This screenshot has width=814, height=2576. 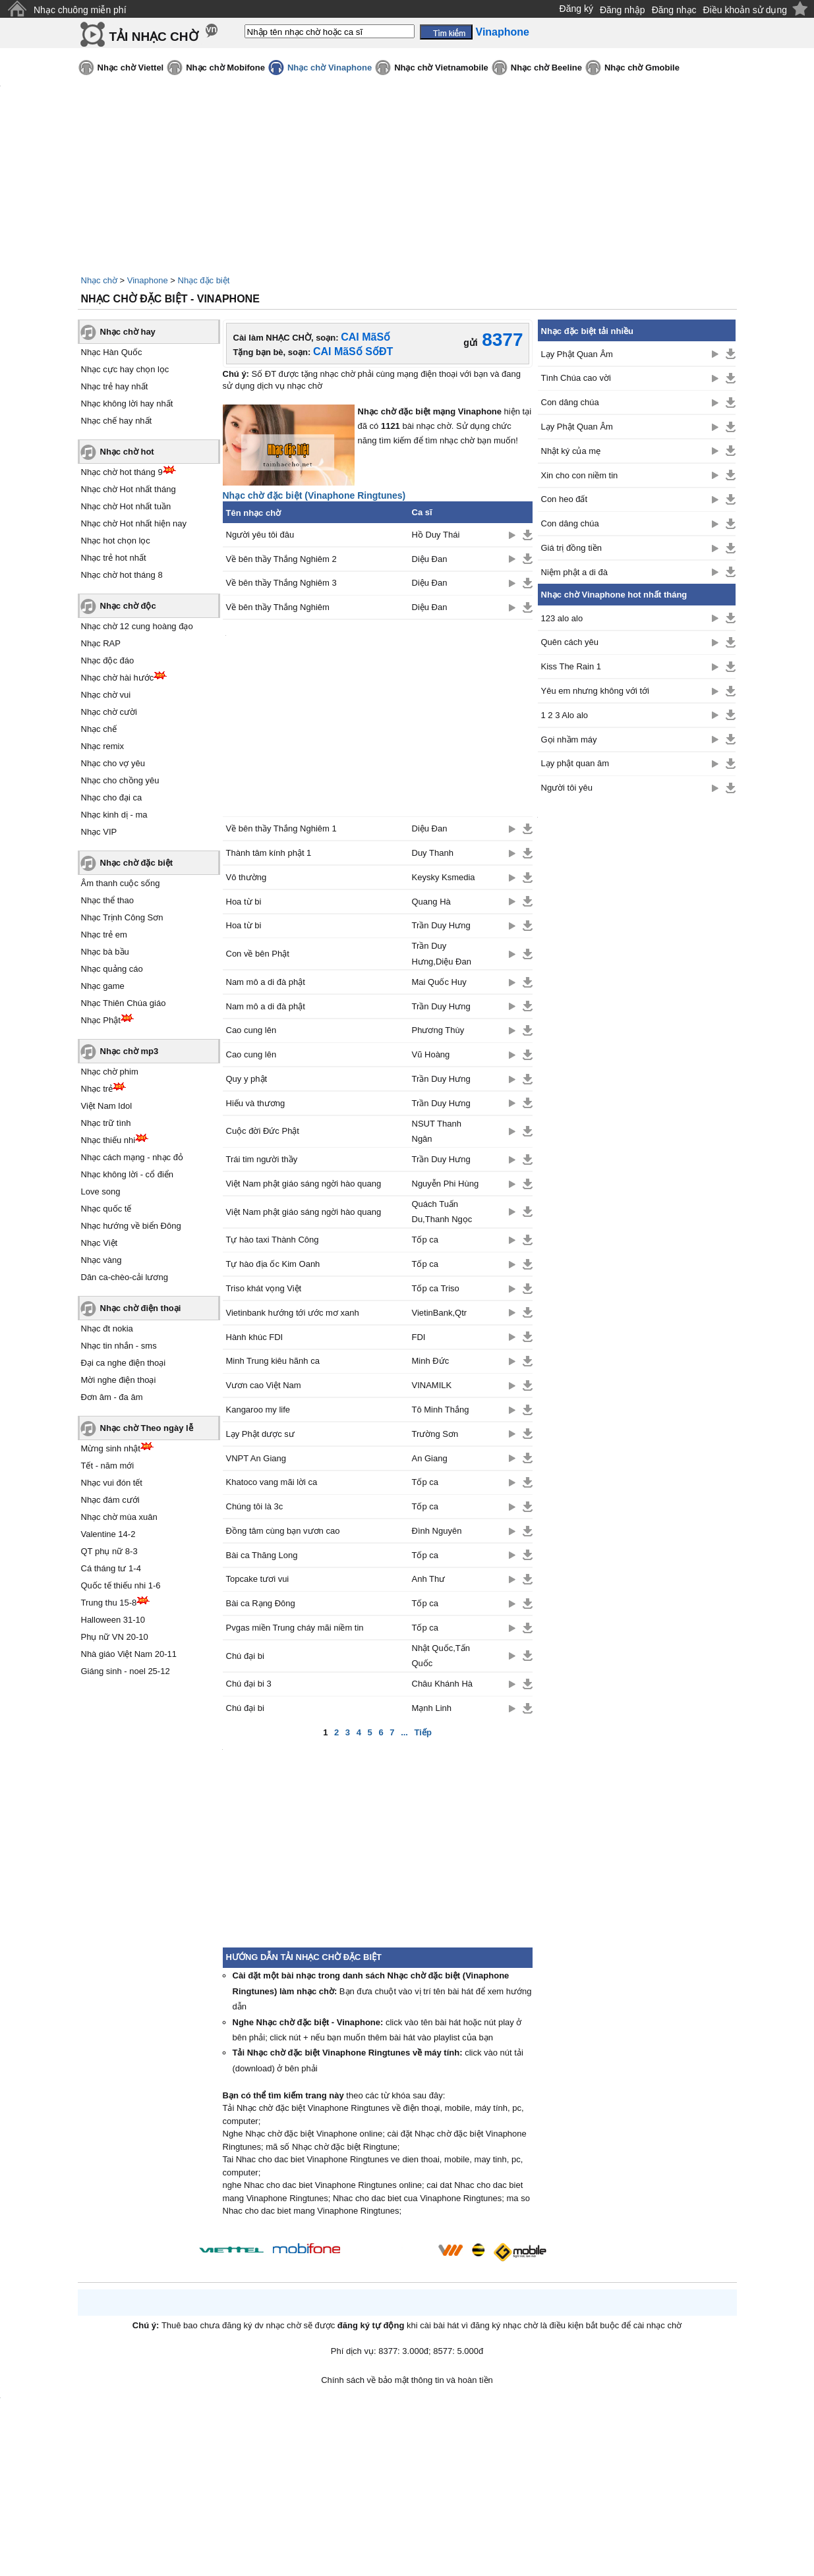 I want to click on Nhạc trẻ hot nhất, so click(x=113, y=558).